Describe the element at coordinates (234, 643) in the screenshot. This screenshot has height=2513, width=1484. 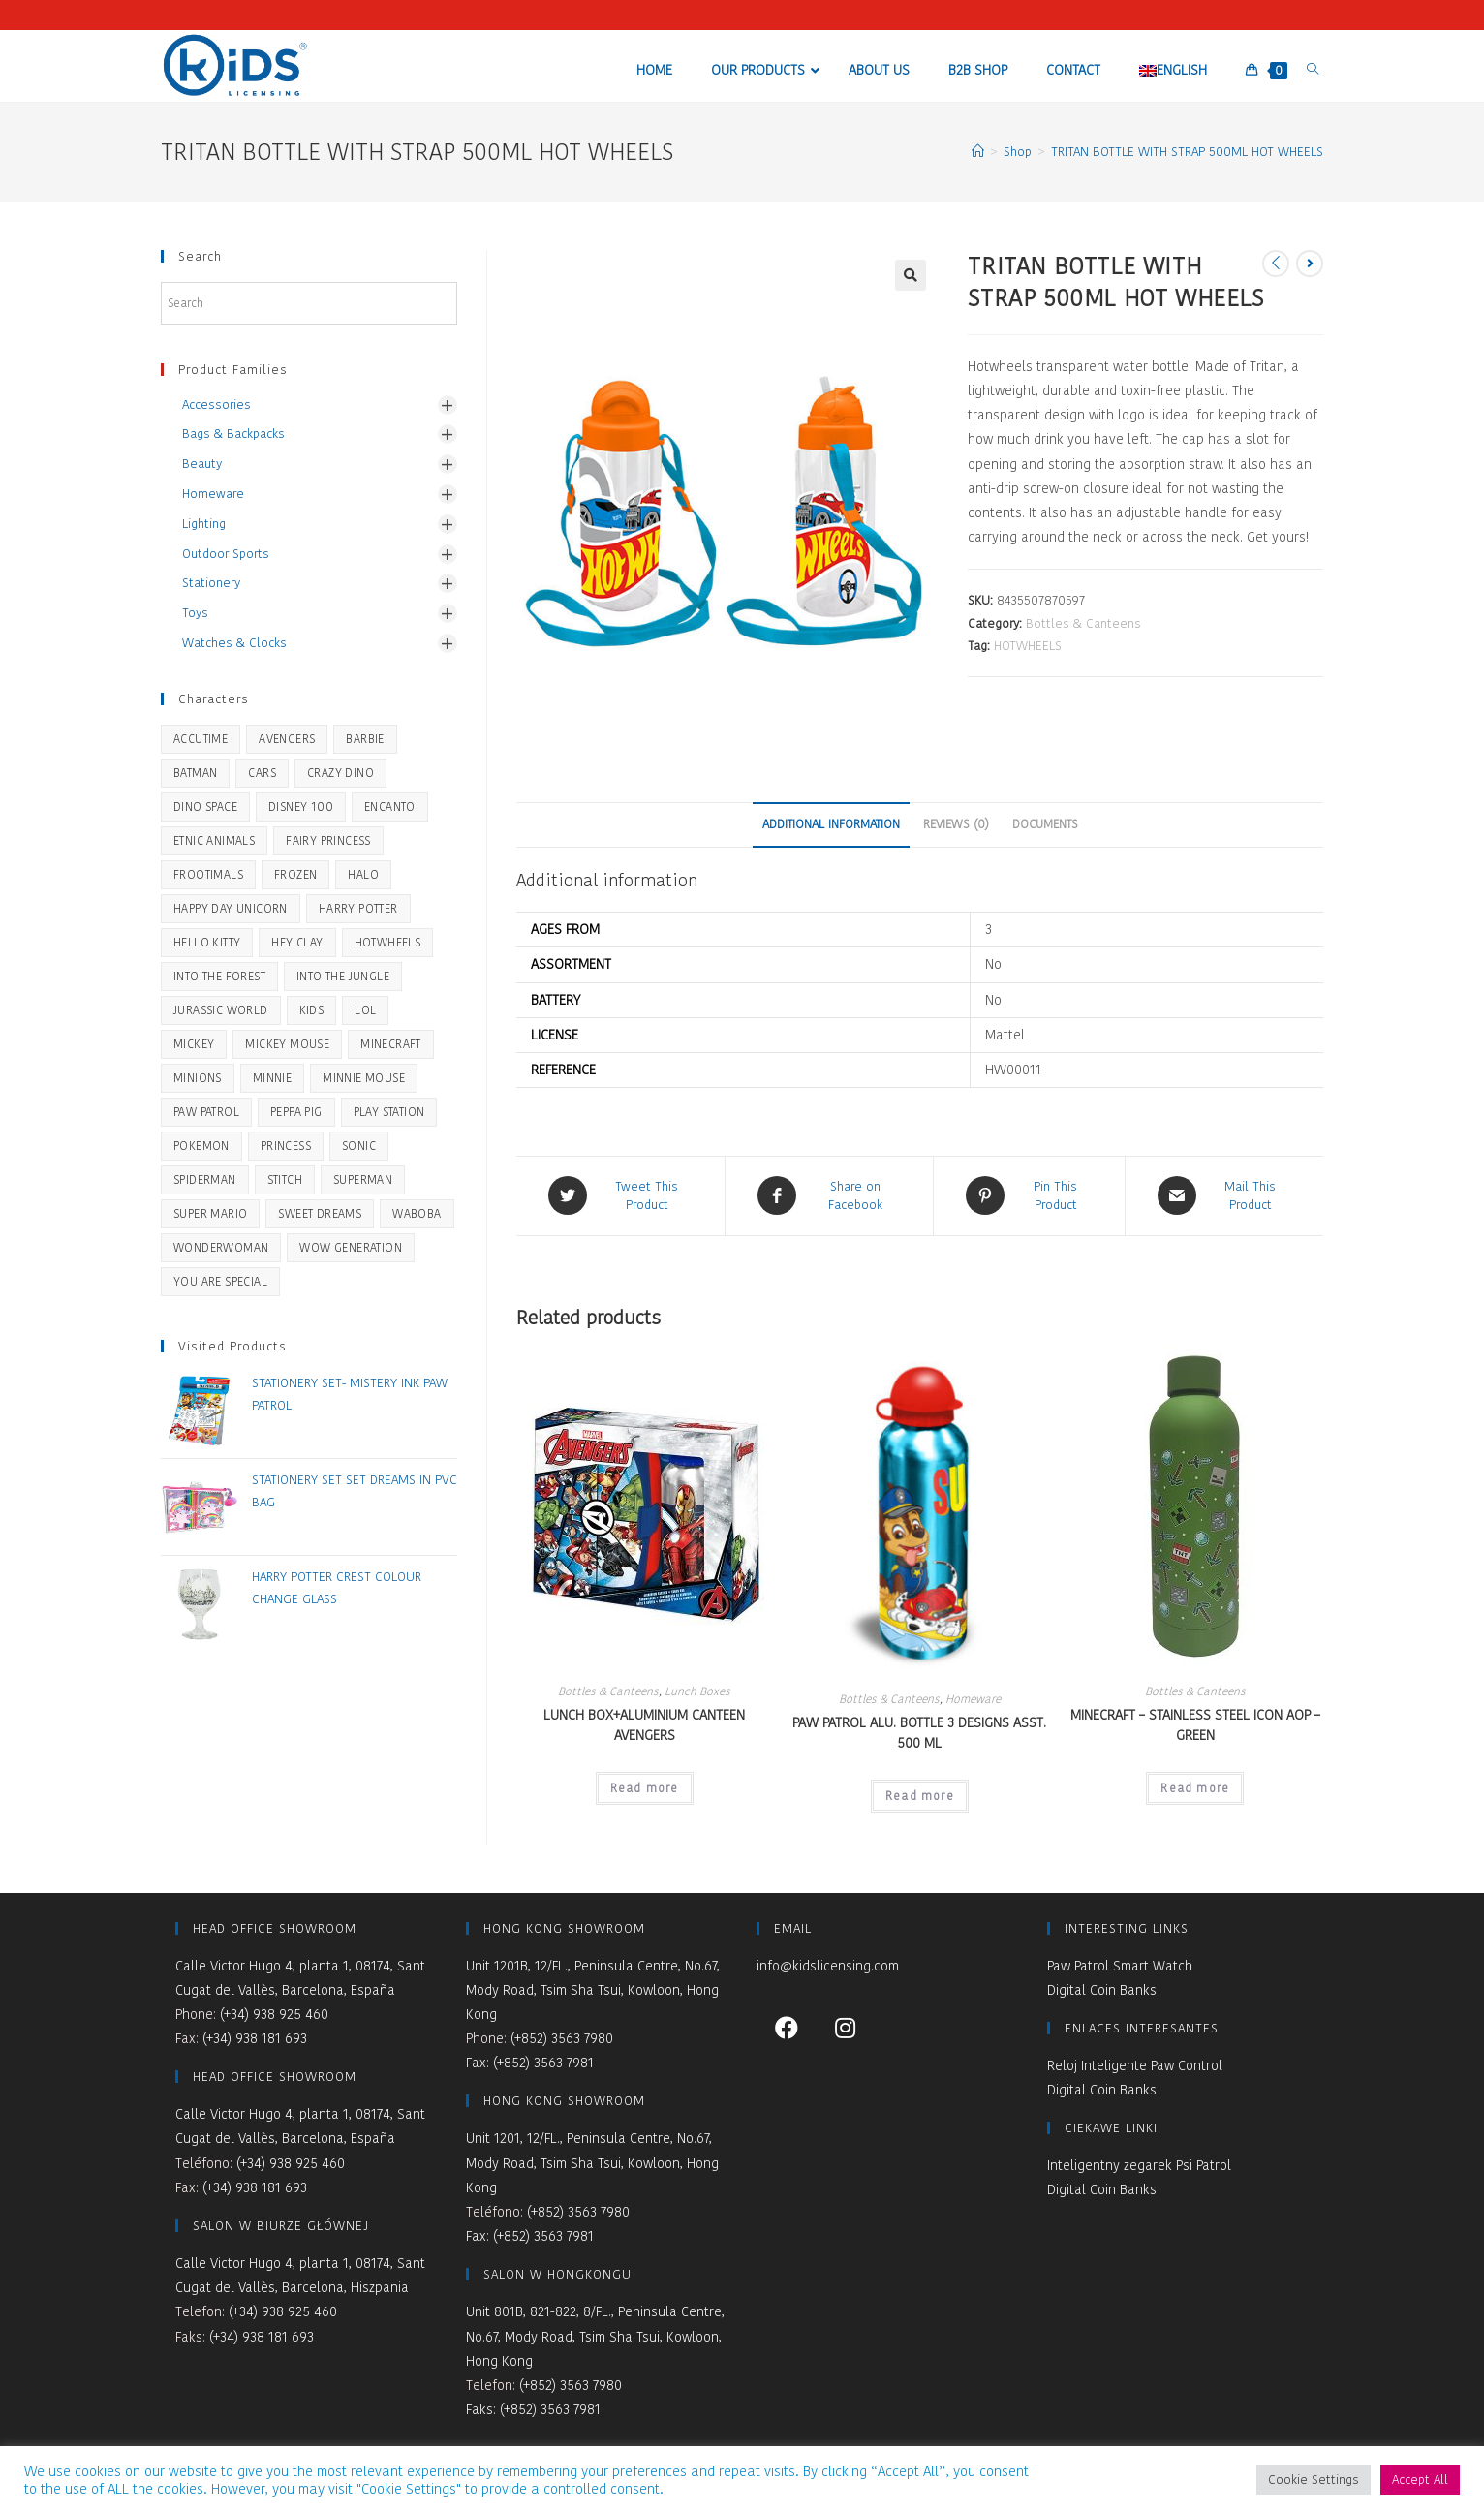
I see `Watches & Clocks` at that location.